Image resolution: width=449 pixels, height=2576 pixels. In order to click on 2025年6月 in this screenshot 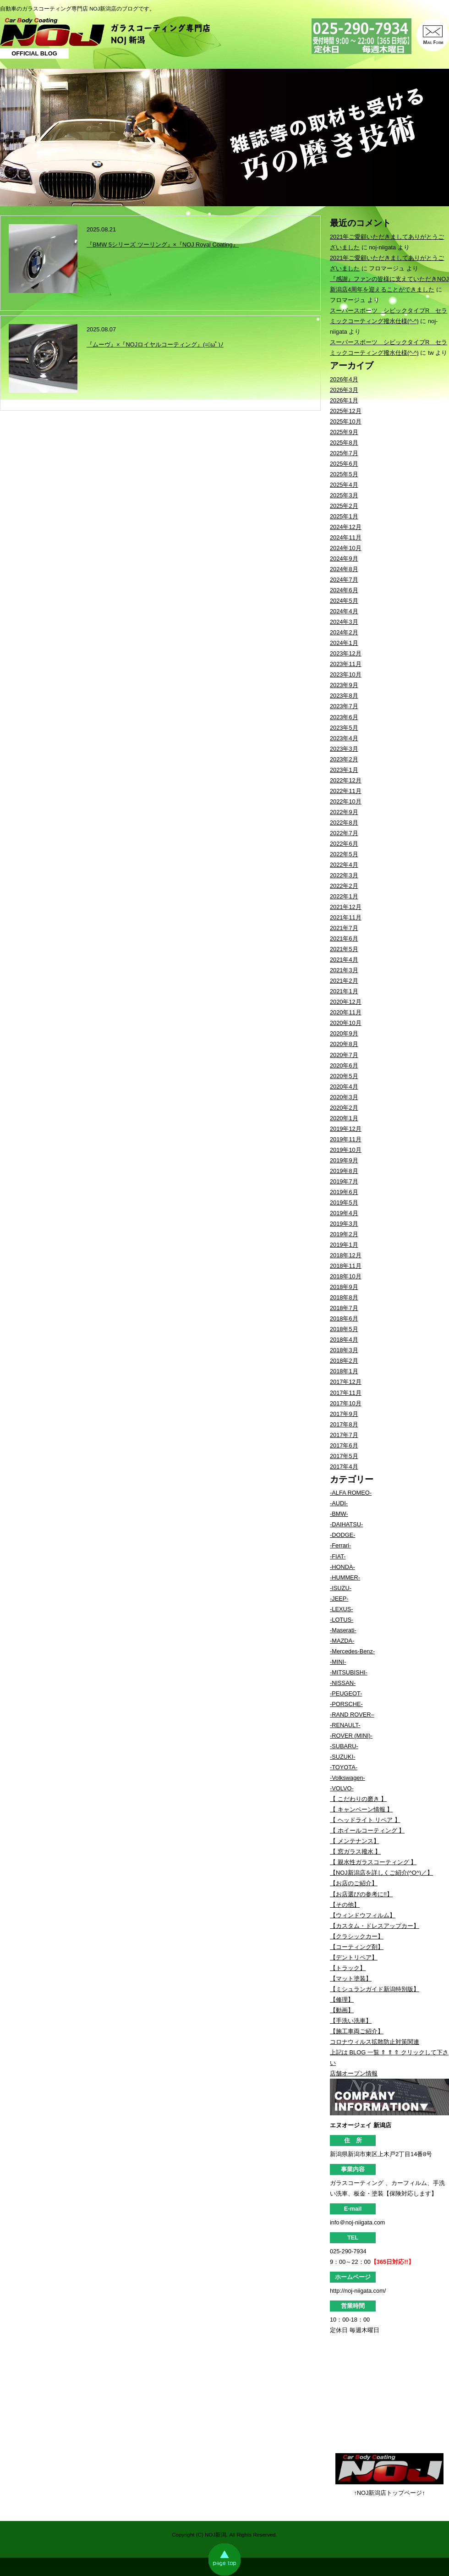, I will do `click(344, 463)`.